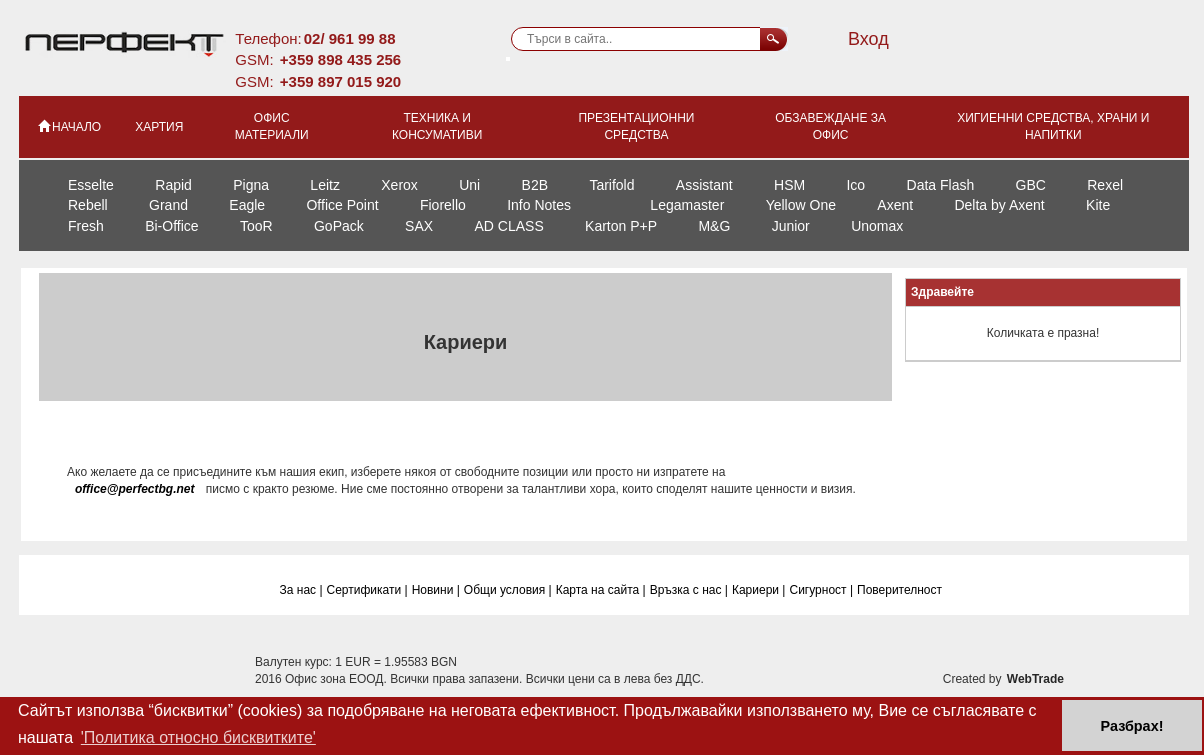 The width and height of the screenshot is (1204, 755). Describe the element at coordinates (272, 126) in the screenshot. I see `Офис материали [button]` at that location.